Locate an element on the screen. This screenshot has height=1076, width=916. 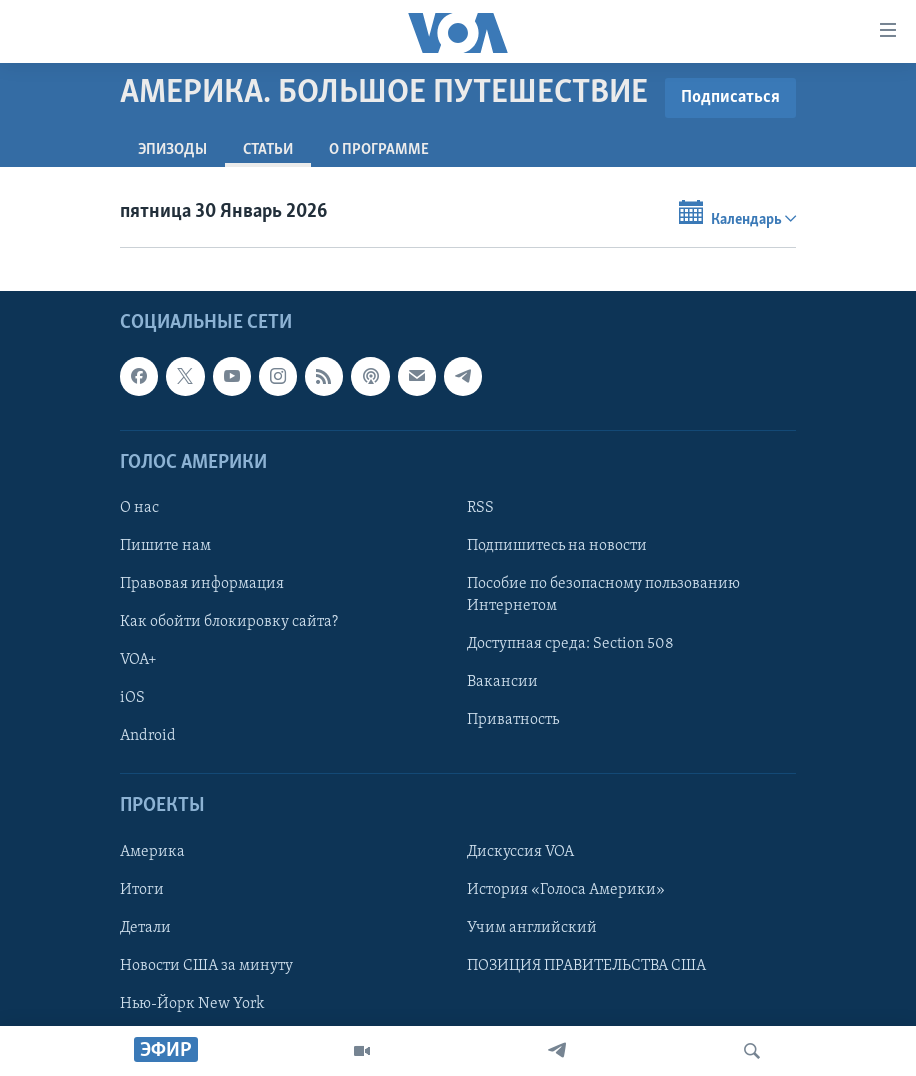
Итоги is located at coordinates (142, 889).